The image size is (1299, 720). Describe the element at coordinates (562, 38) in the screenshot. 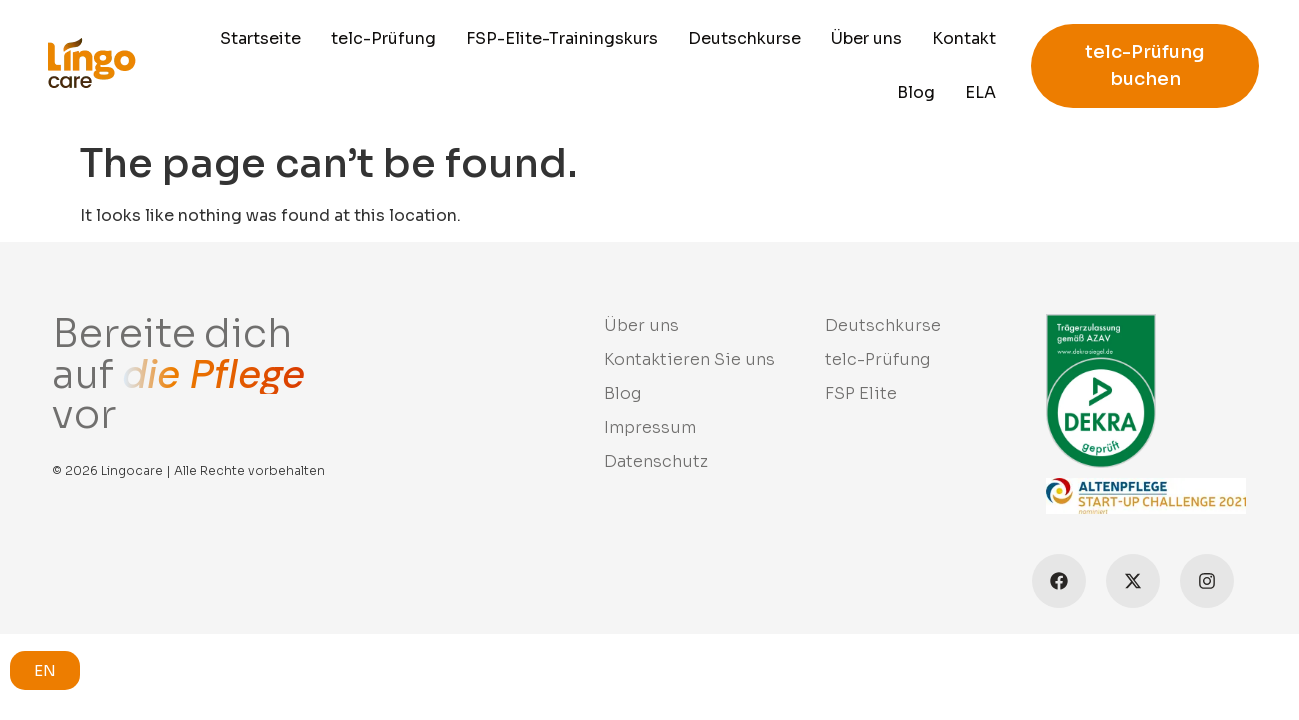

I see `FSP-Elite-Trainingskurs` at that location.